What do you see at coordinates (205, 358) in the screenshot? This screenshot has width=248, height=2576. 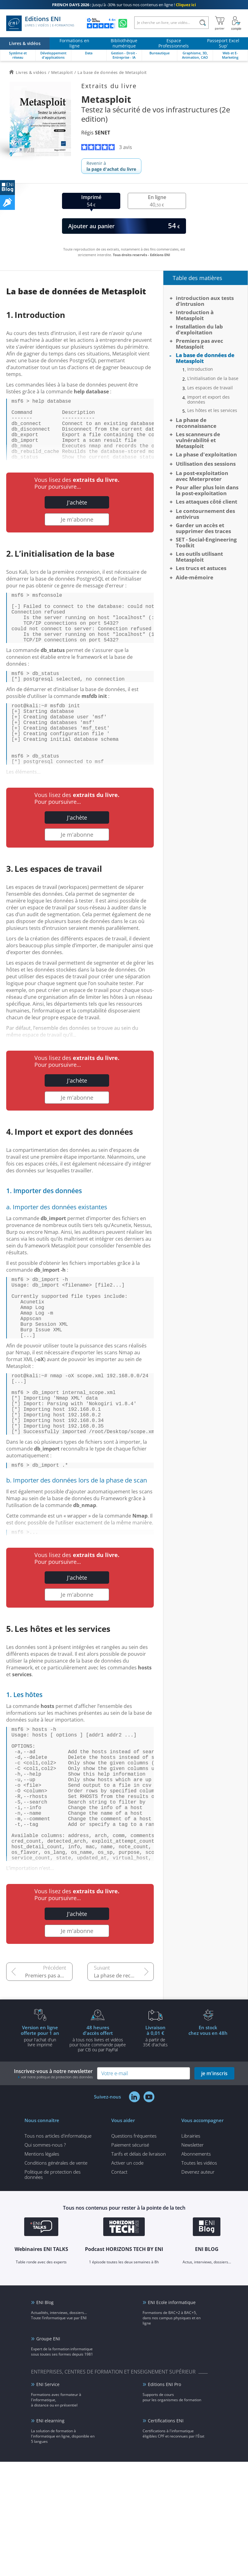 I see `La base de données de Metasploit` at bounding box center [205, 358].